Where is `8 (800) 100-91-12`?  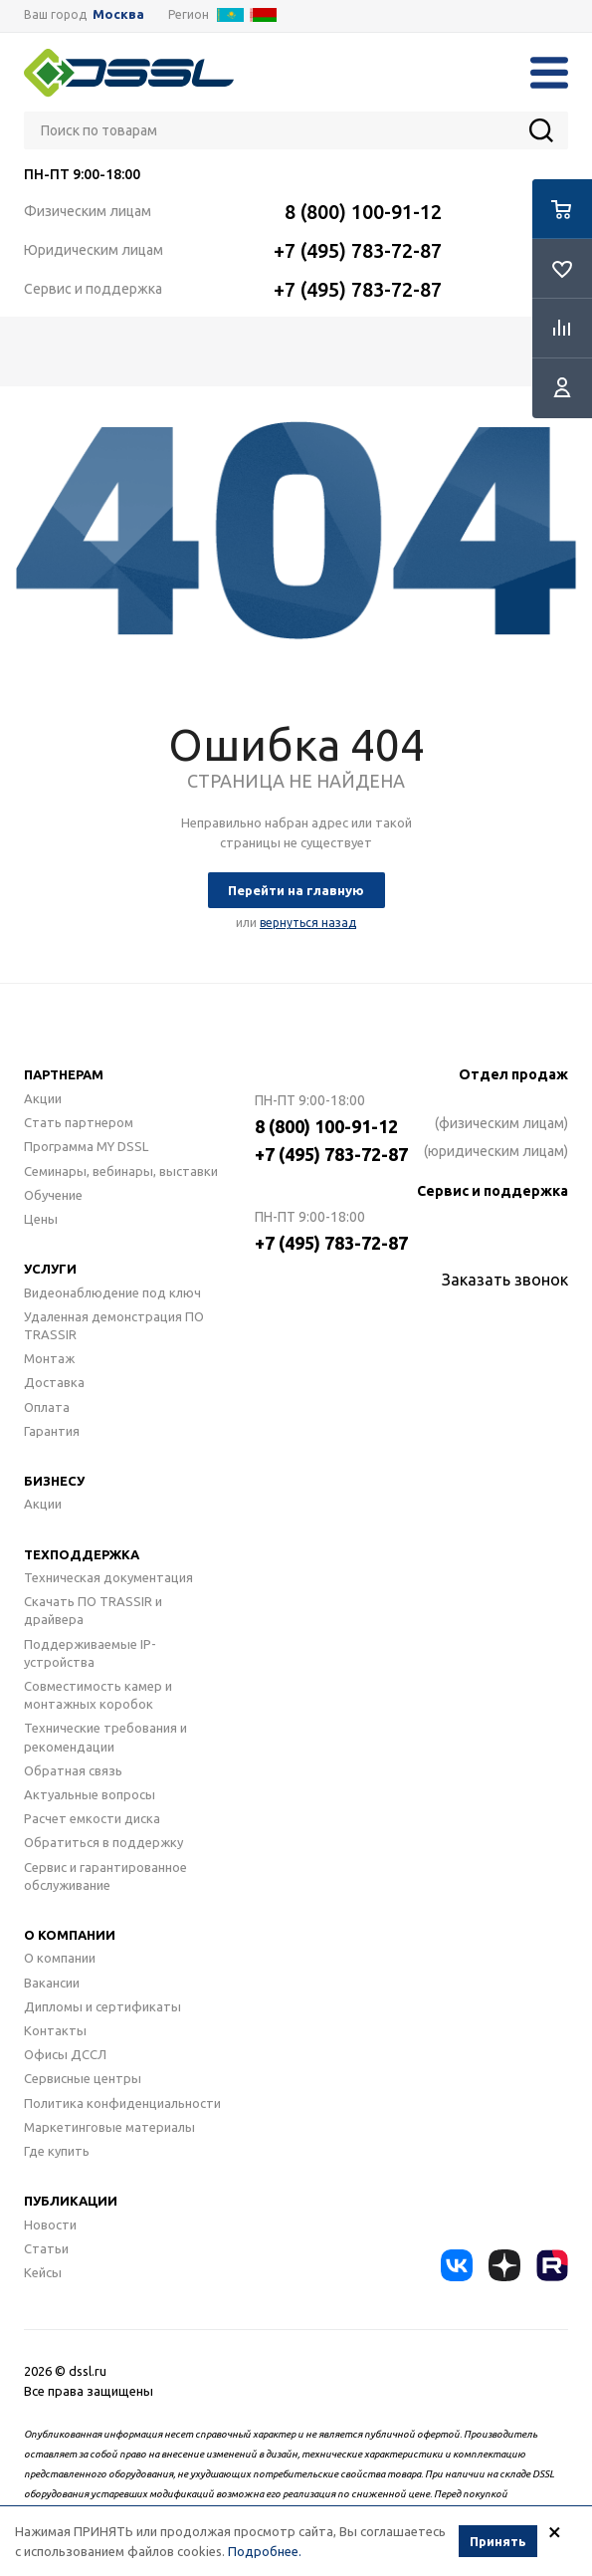
8 (800) 100-91-12 is located at coordinates (363, 211).